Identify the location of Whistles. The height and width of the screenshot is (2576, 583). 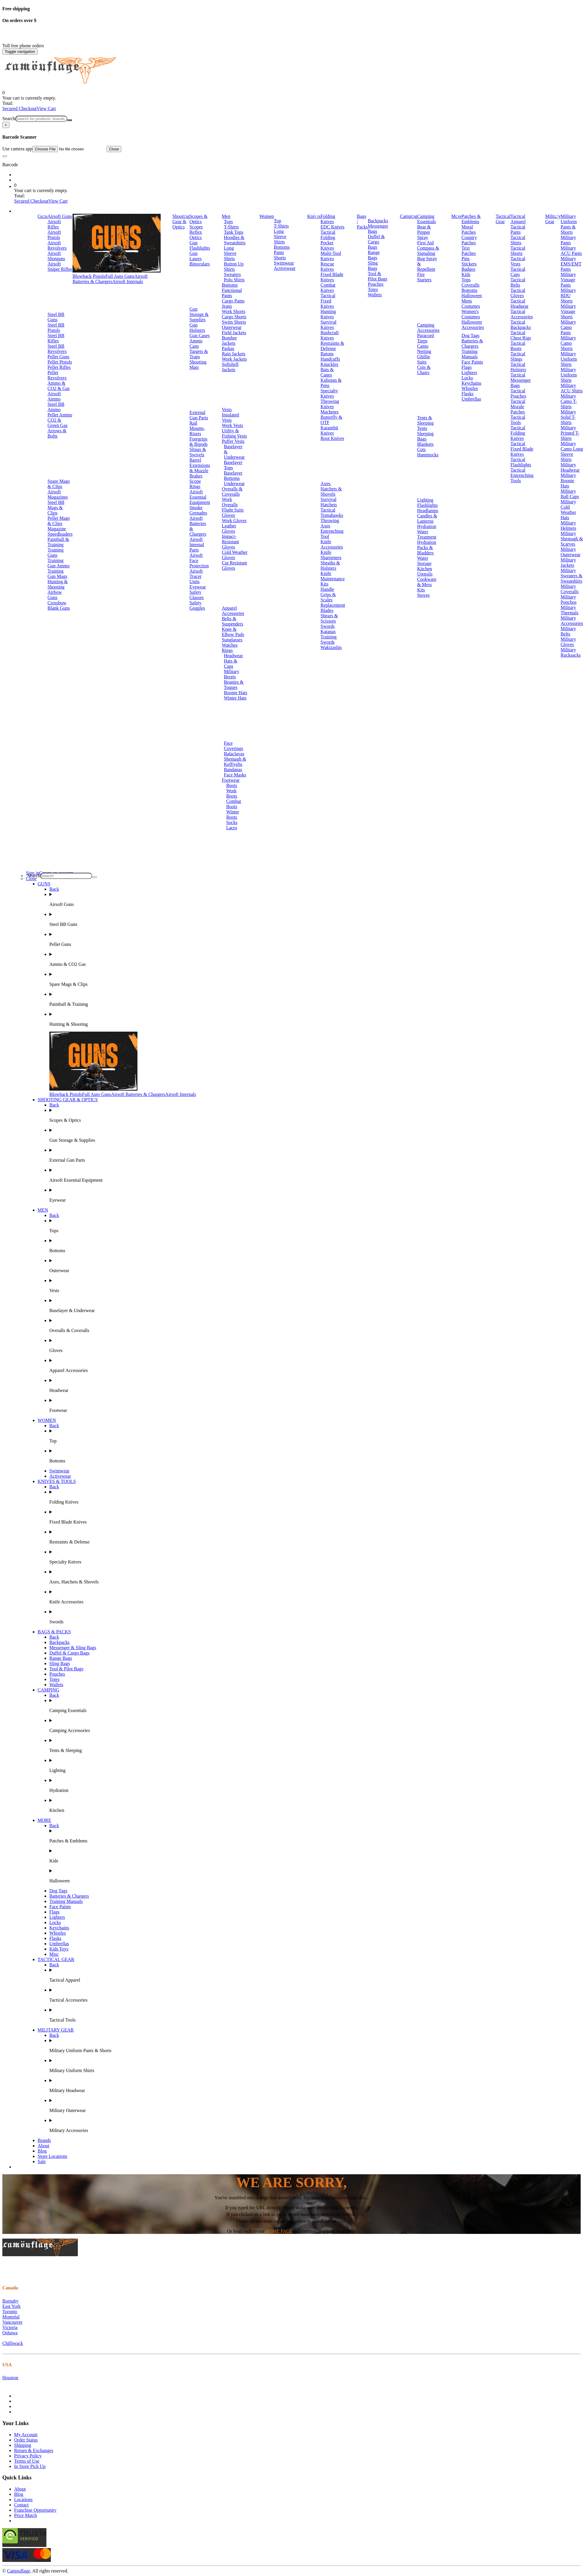
(469, 388).